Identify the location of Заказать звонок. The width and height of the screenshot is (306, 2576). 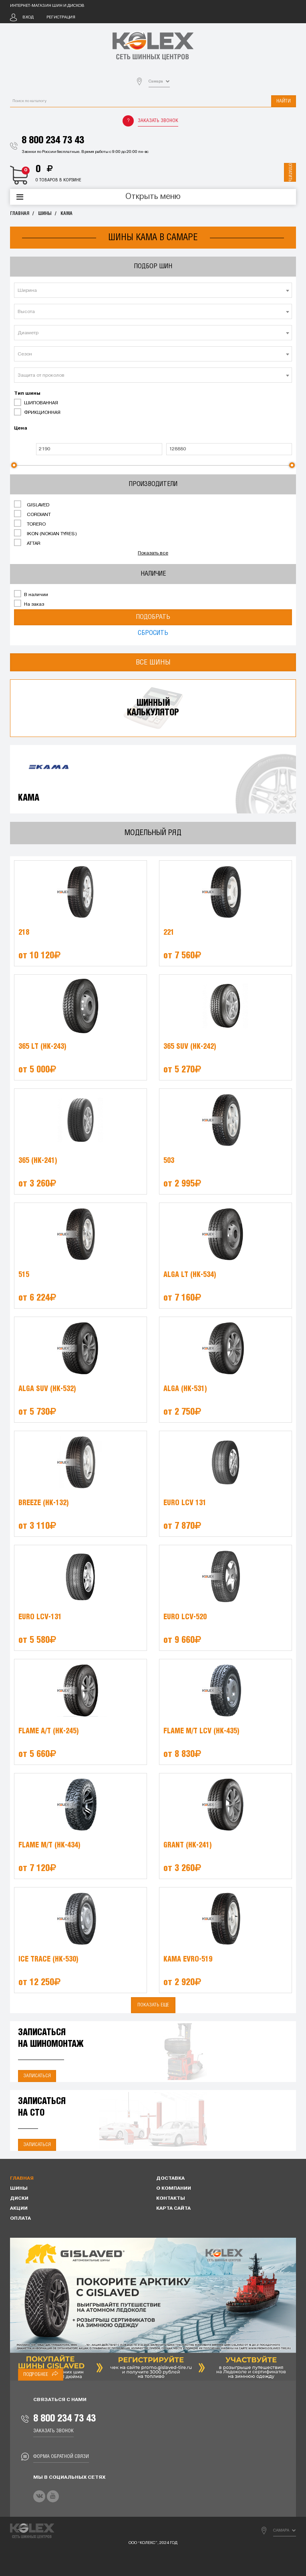
(158, 120).